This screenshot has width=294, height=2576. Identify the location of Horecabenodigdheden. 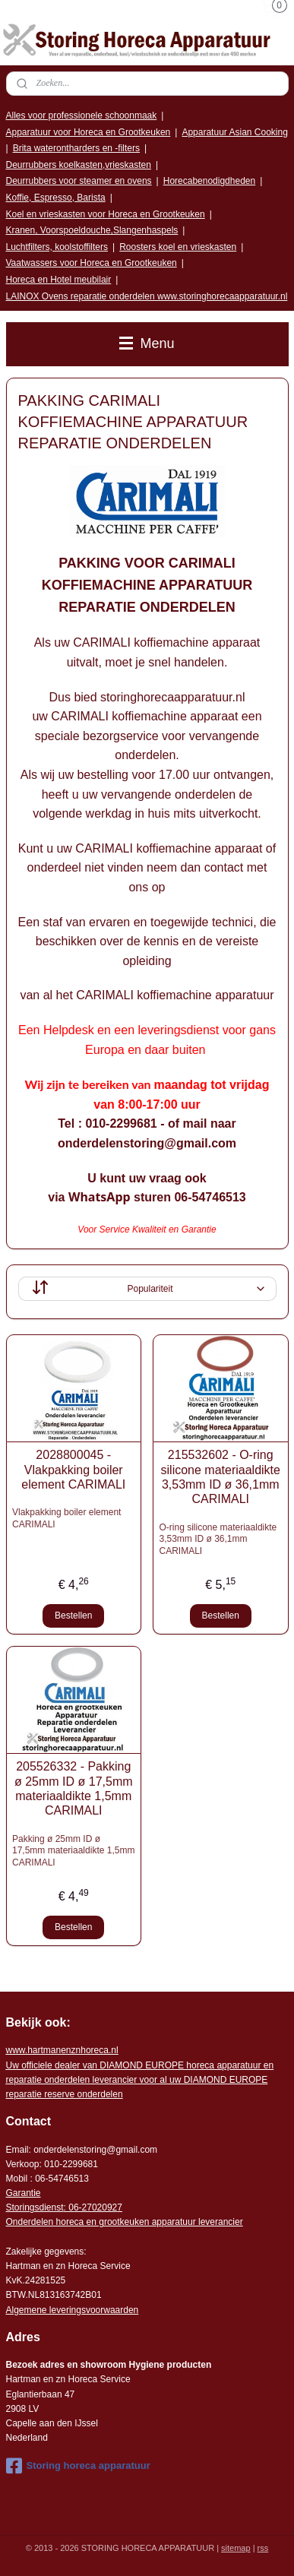
(209, 181).